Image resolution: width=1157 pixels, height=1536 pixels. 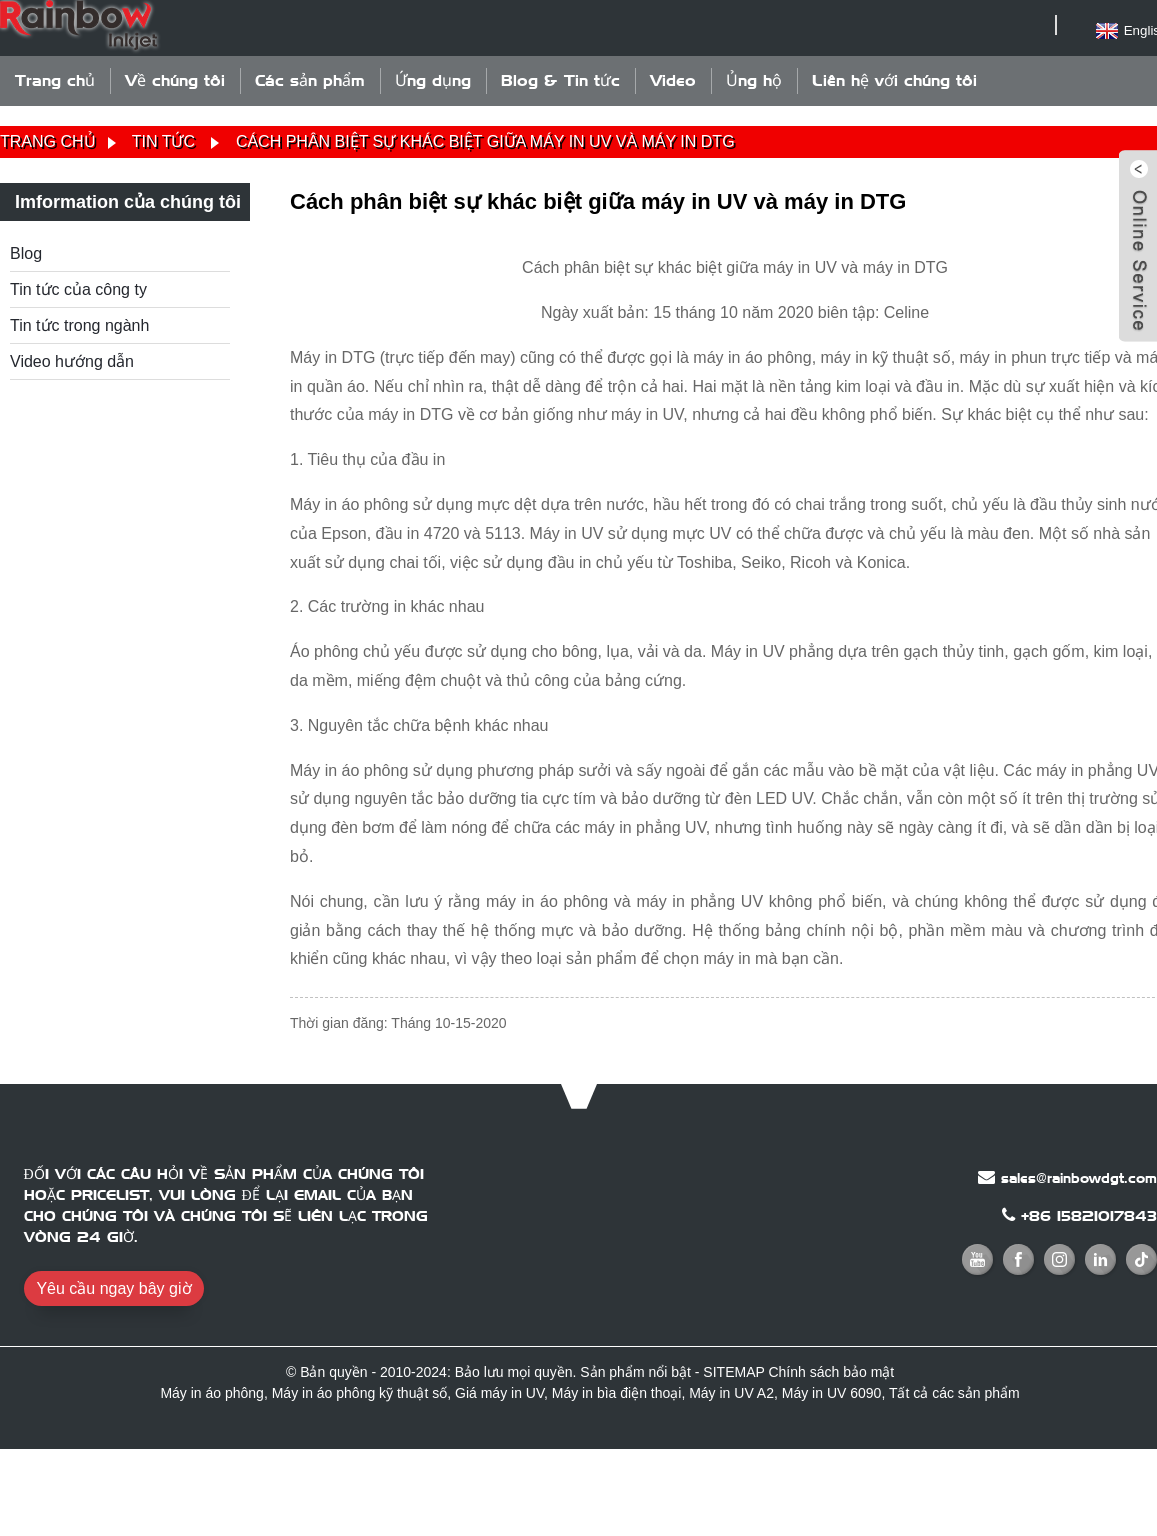 I want to click on SITEMAP, so click(x=733, y=1372).